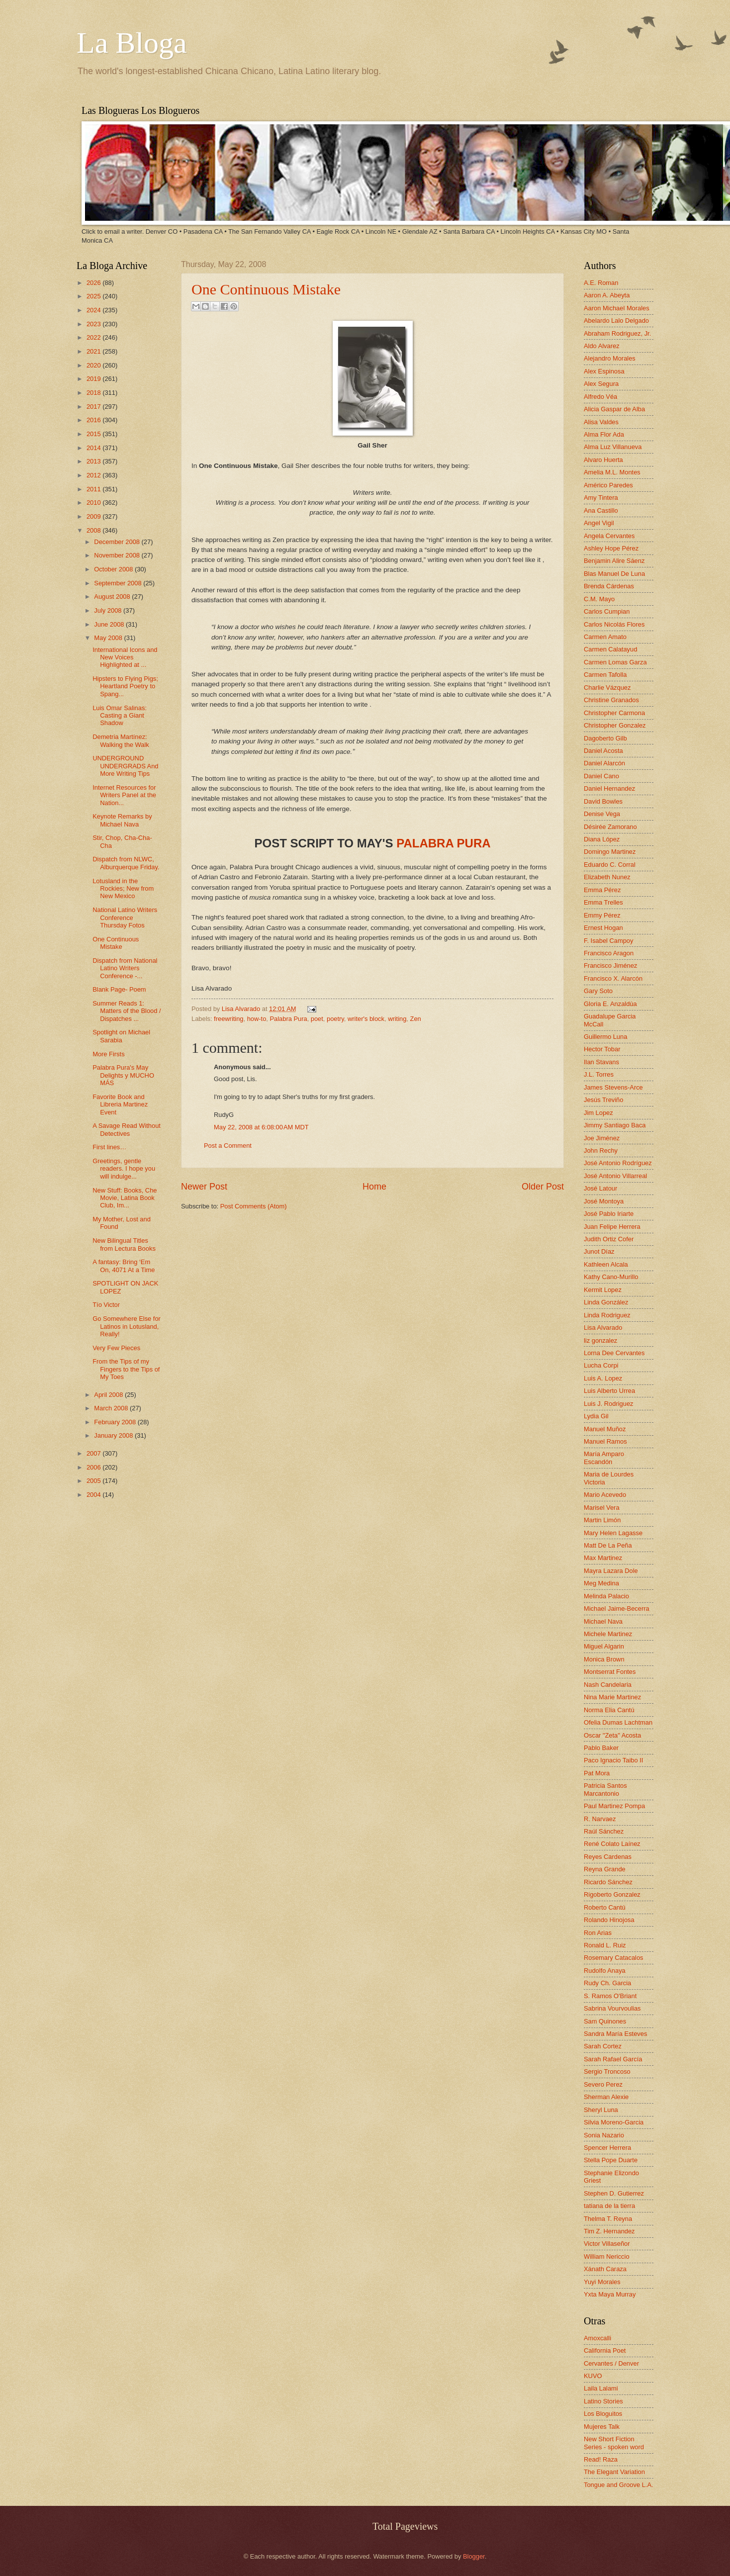  What do you see at coordinates (397, 1018) in the screenshot?
I see `writing` at bounding box center [397, 1018].